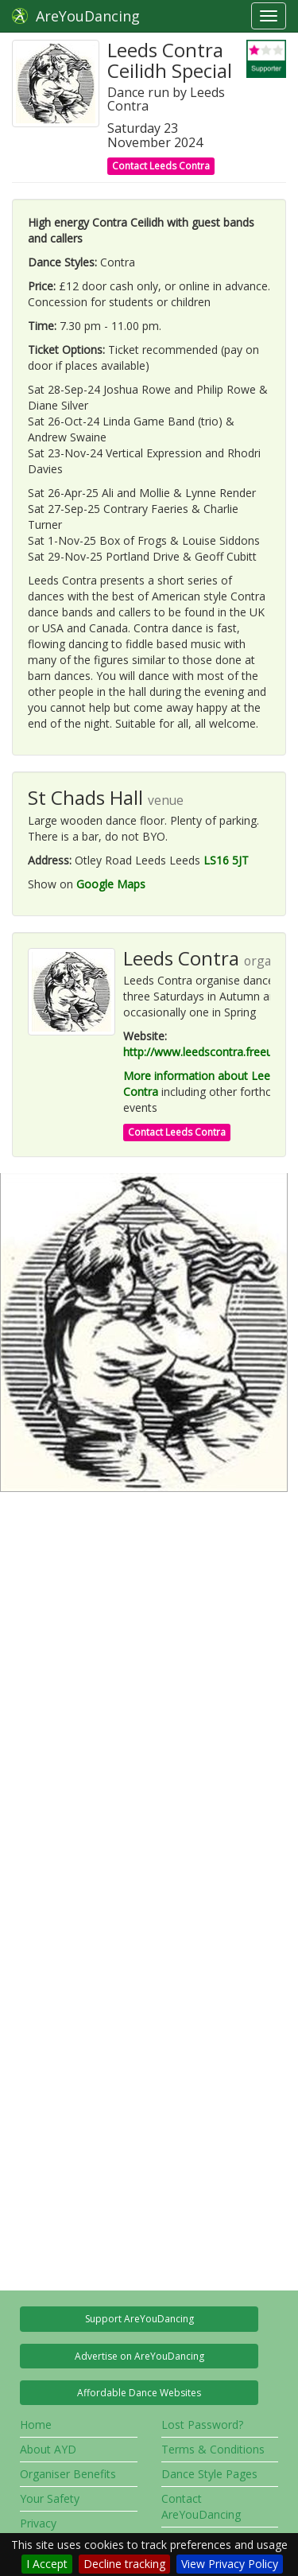 This screenshot has height=2576, width=298. What do you see at coordinates (213, 2449) in the screenshot?
I see `Terms & Conditions` at bounding box center [213, 2449].